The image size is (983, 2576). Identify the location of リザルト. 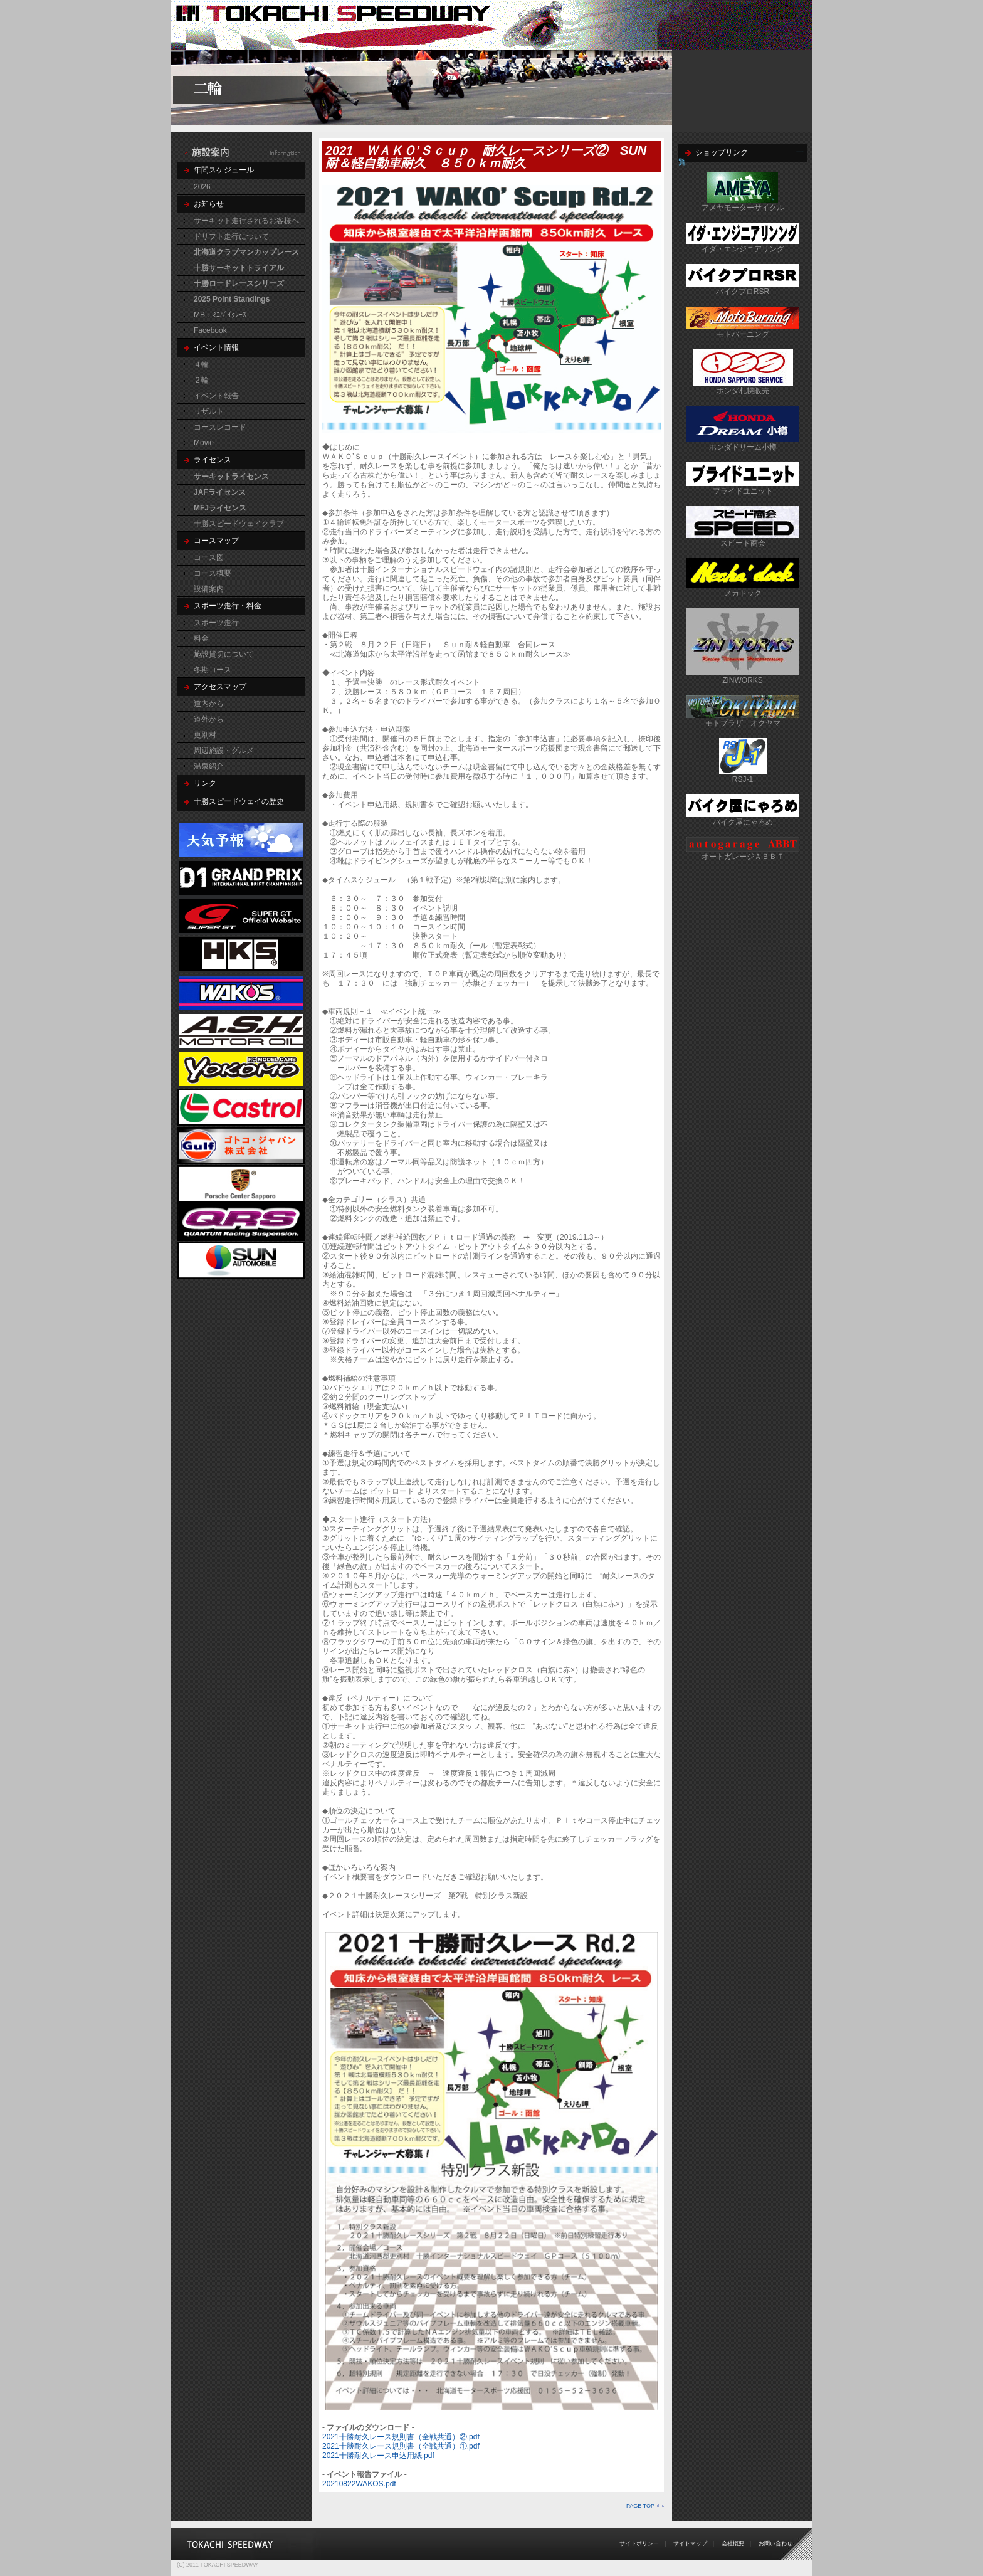
(209, 411).